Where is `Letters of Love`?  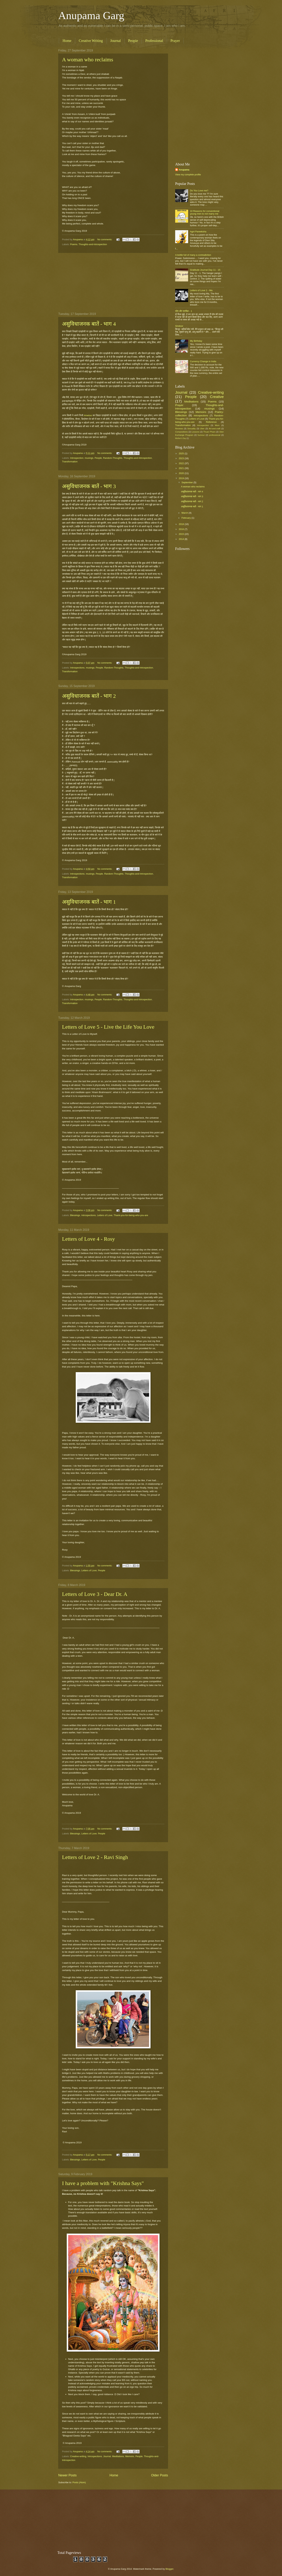 Letters of Love is located at coordinates (104, 1215).